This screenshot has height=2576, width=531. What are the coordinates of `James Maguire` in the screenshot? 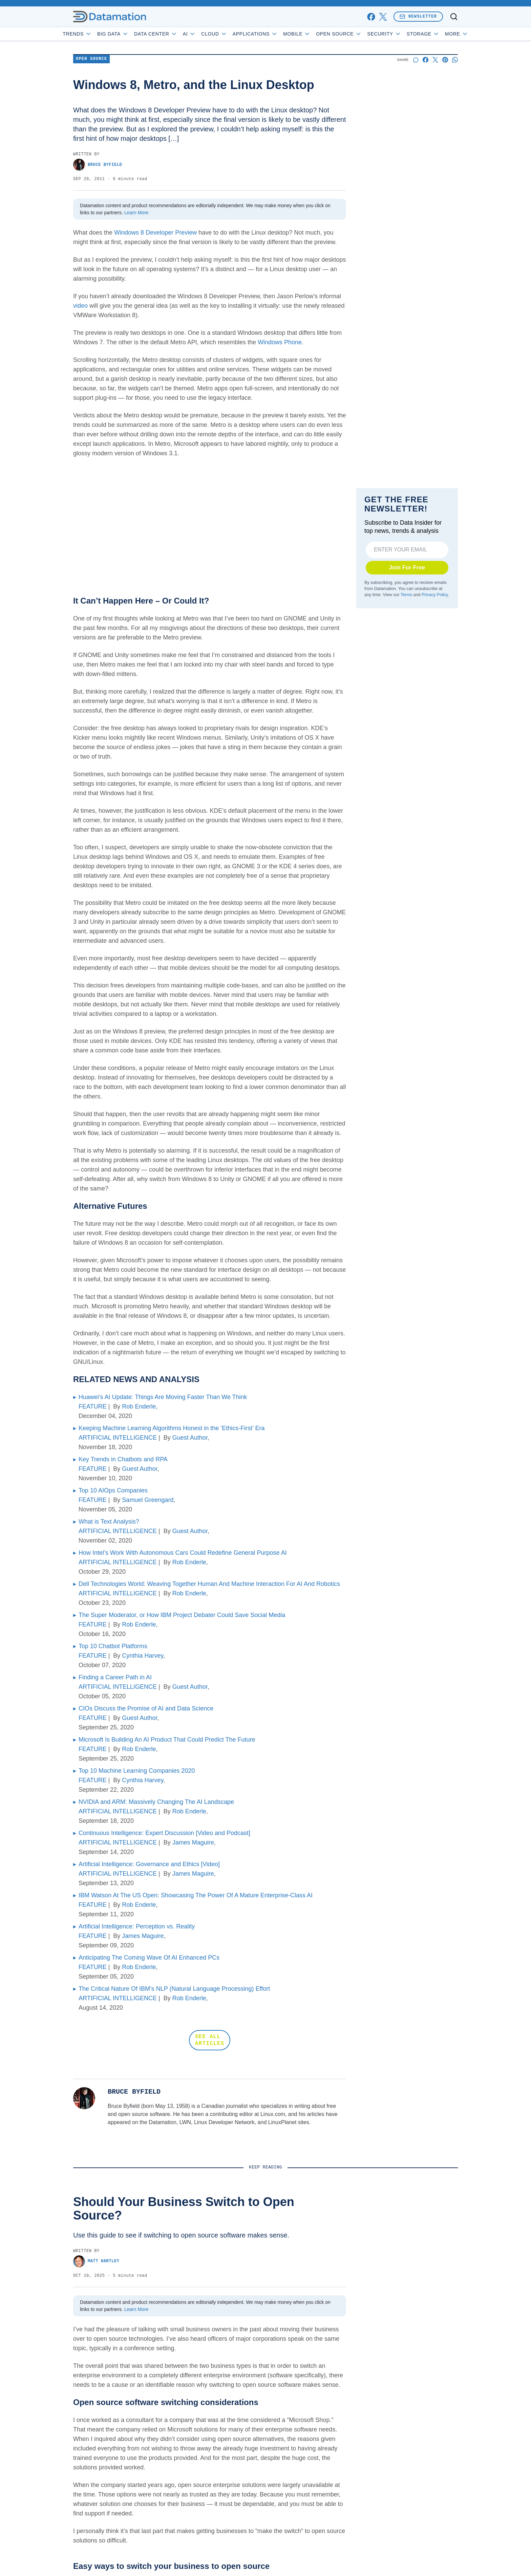 It's located at (193, 1842).